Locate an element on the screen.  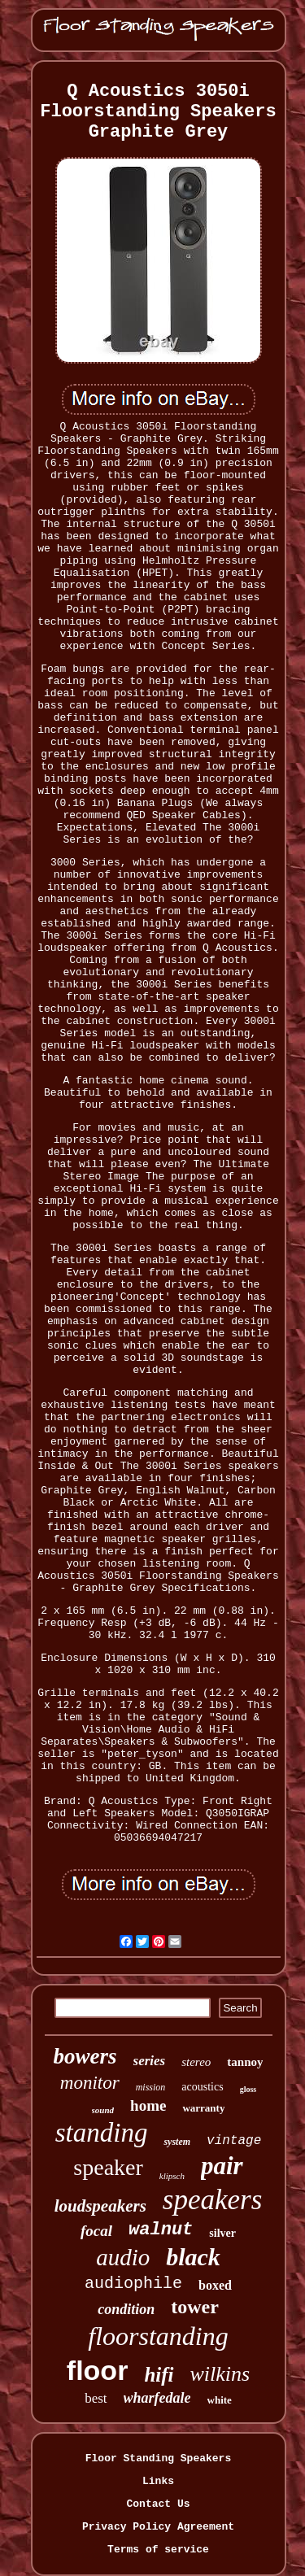
best is located at coordinates (96, 2398).